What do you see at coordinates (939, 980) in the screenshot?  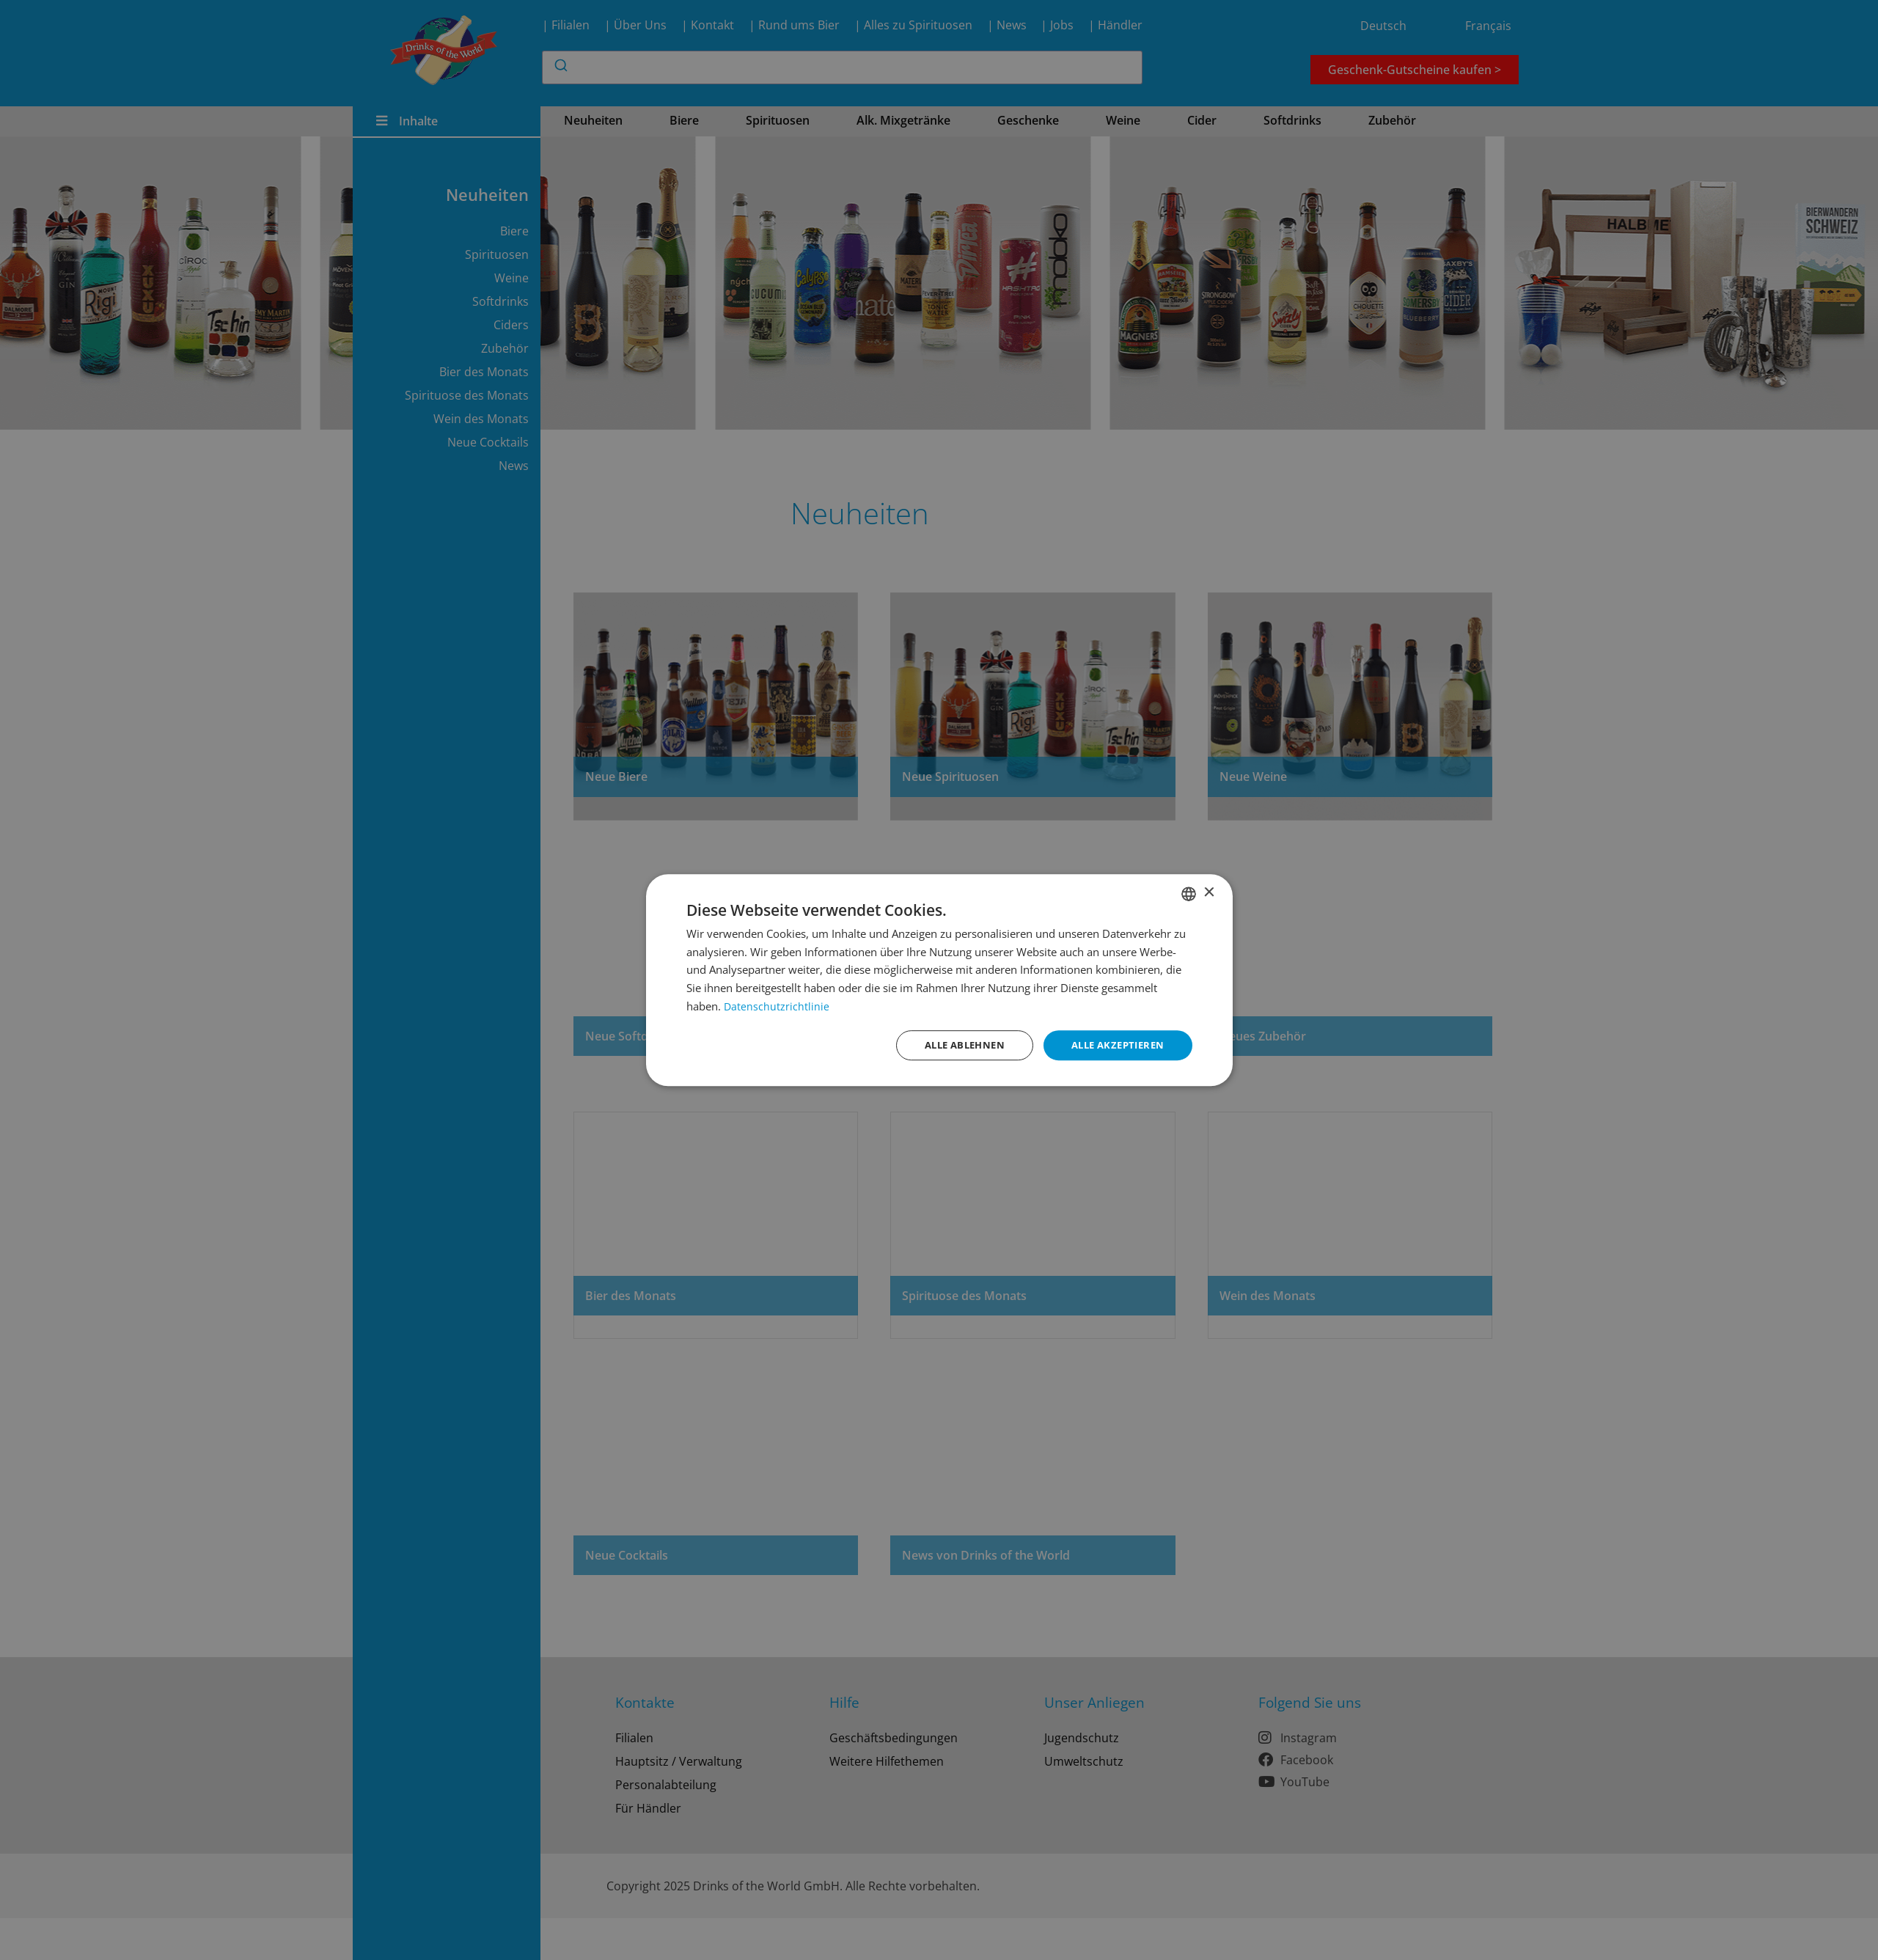 I see `[dialog]` at bounding box center [939, 980].